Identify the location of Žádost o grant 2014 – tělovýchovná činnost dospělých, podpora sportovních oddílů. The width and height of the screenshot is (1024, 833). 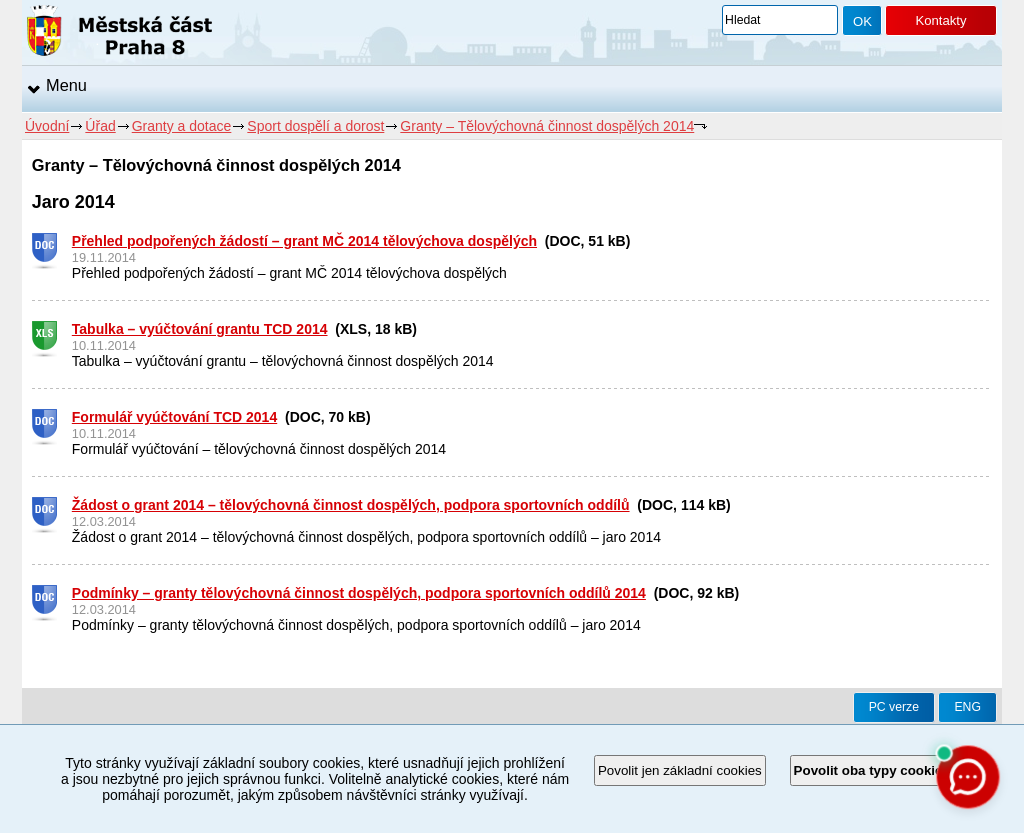
(351, 505).